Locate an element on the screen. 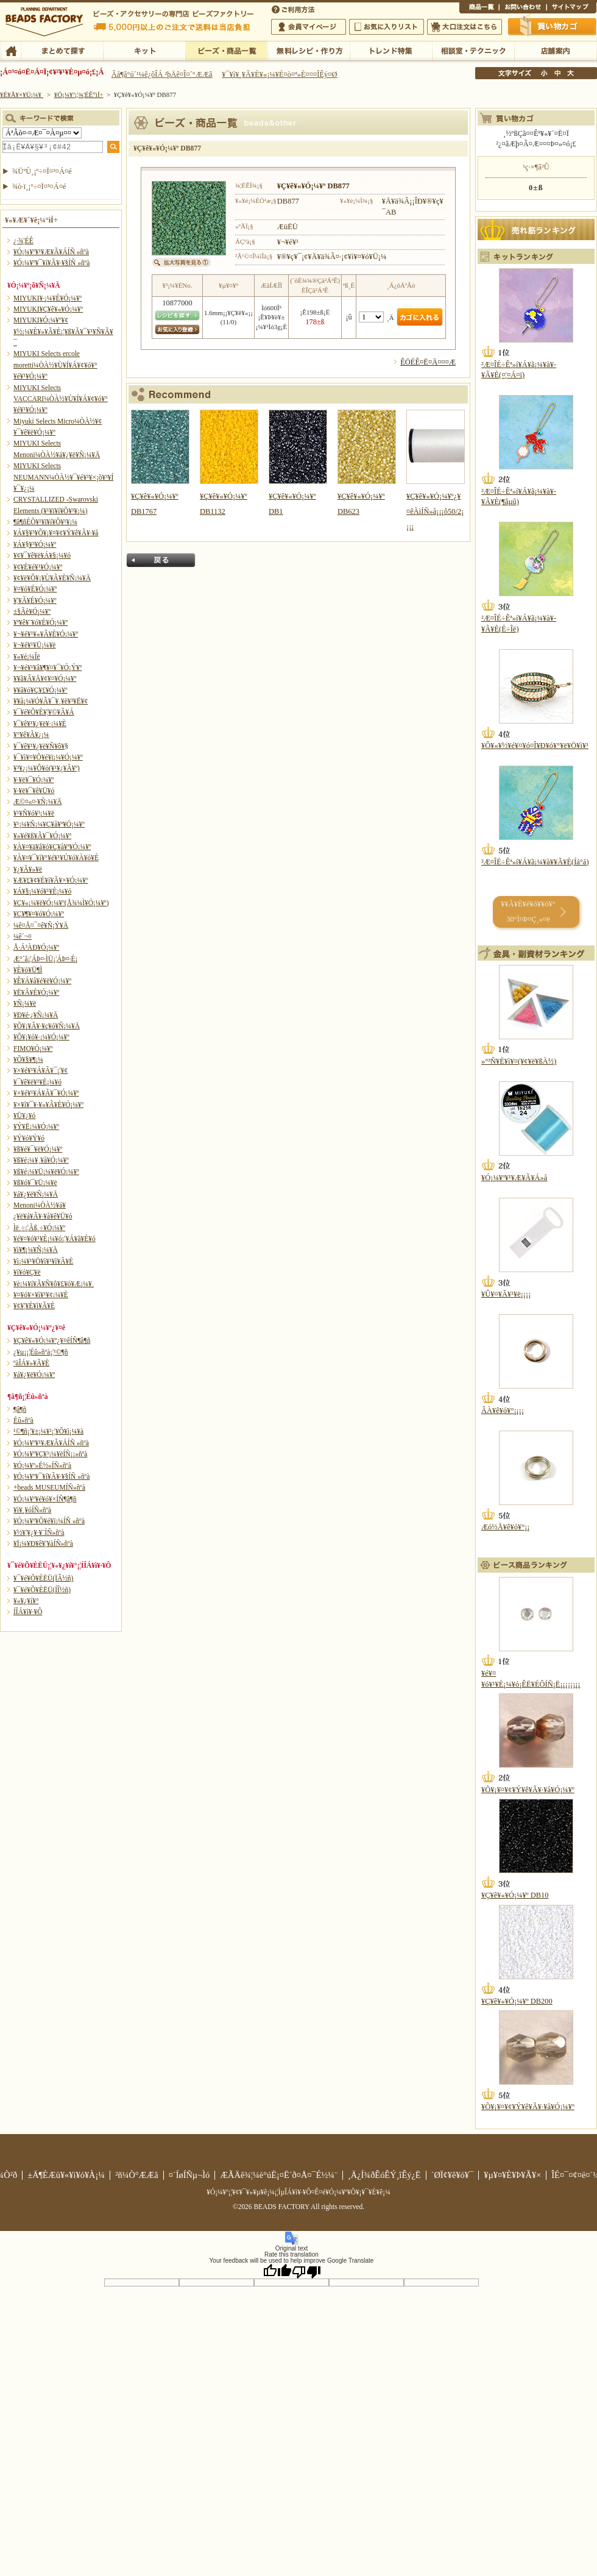 The image size is (597, 2576). ÁêÃÌ¼¼¡¦¥Æ¥¯¥Ë¥Ã¥¯ is located at coordinates (473, 50).